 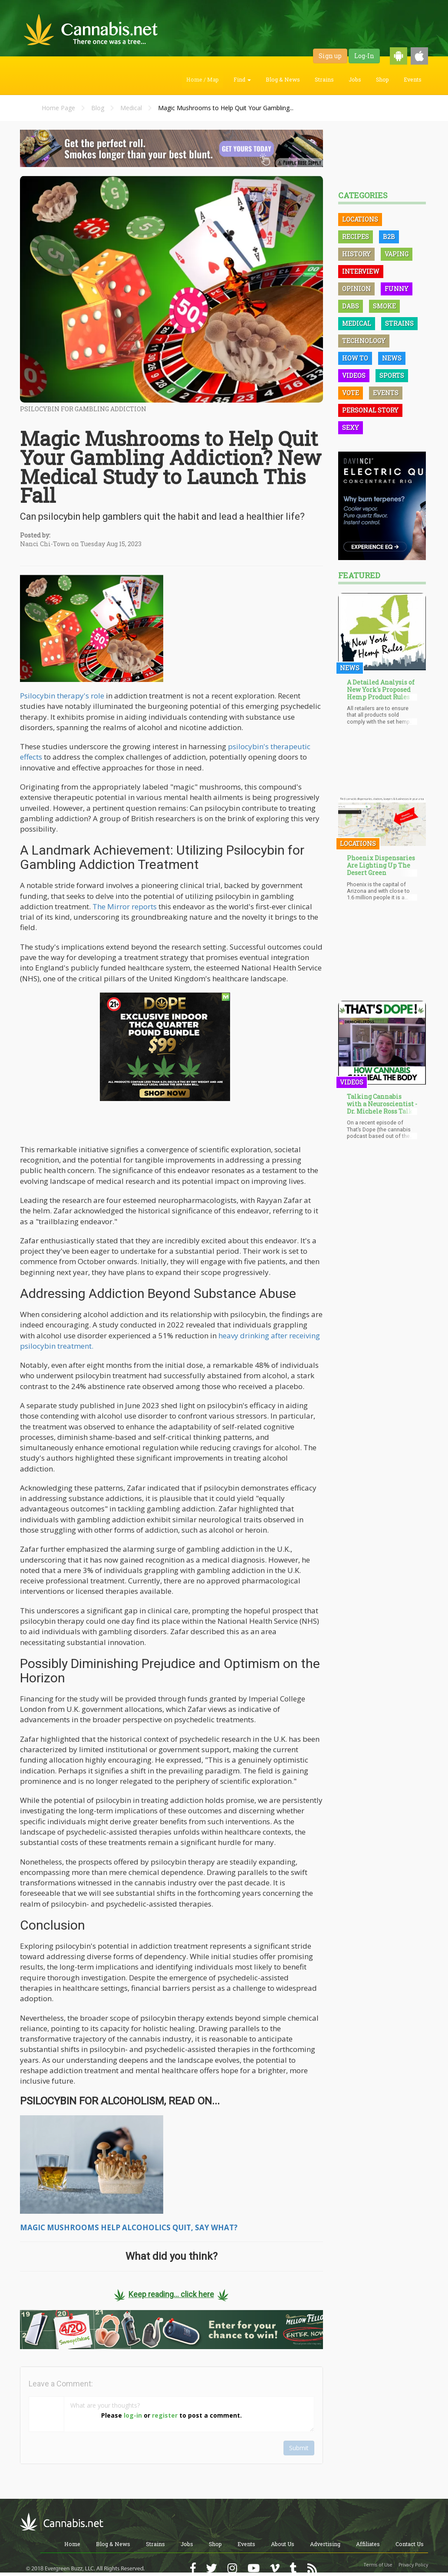 I want to click on B2B, so click(x=389, y=237).